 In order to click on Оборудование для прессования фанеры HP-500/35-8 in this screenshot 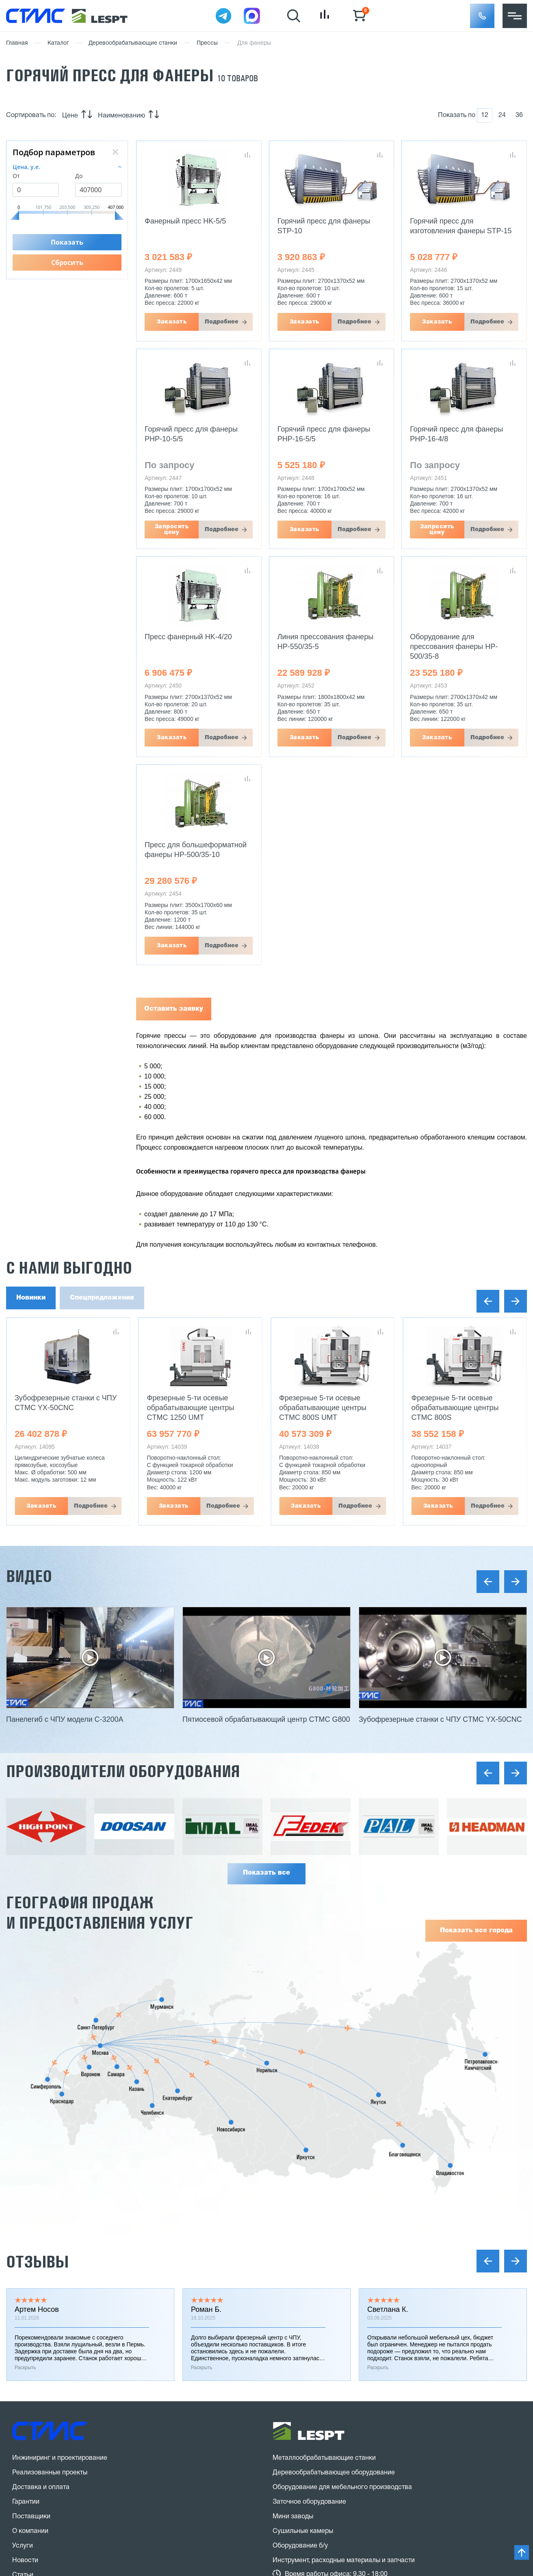, I will do `click(454, 646)`.